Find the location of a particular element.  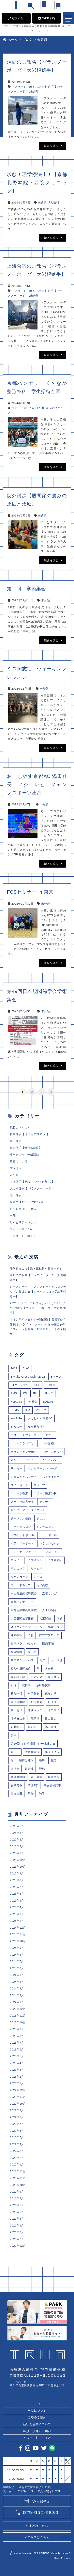

超音波 is located at coordinates (29, 1768).